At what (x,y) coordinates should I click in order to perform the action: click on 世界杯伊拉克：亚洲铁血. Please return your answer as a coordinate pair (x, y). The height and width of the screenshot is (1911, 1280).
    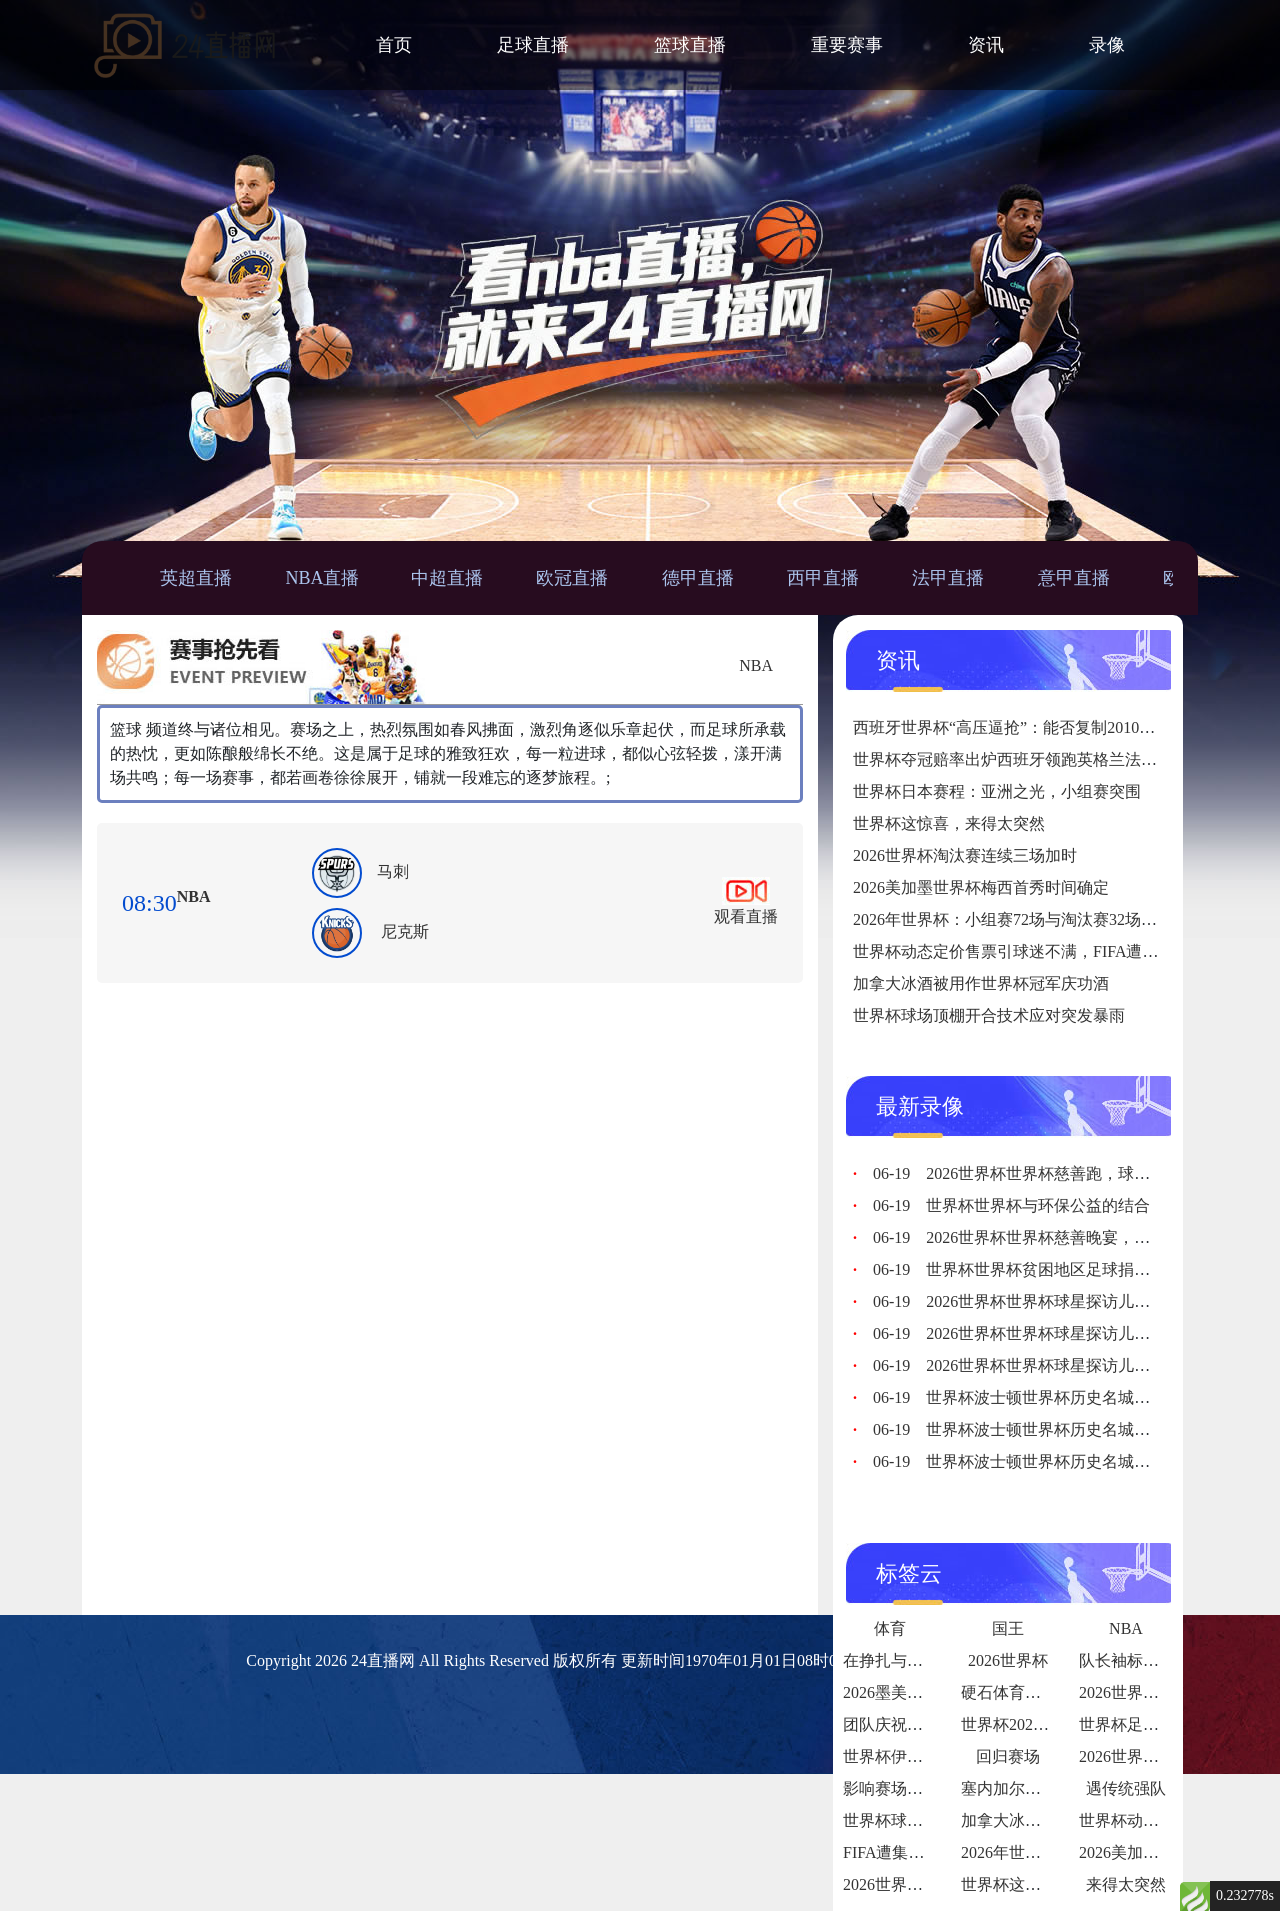
    Looking at the image, I should click on (931, 1756).